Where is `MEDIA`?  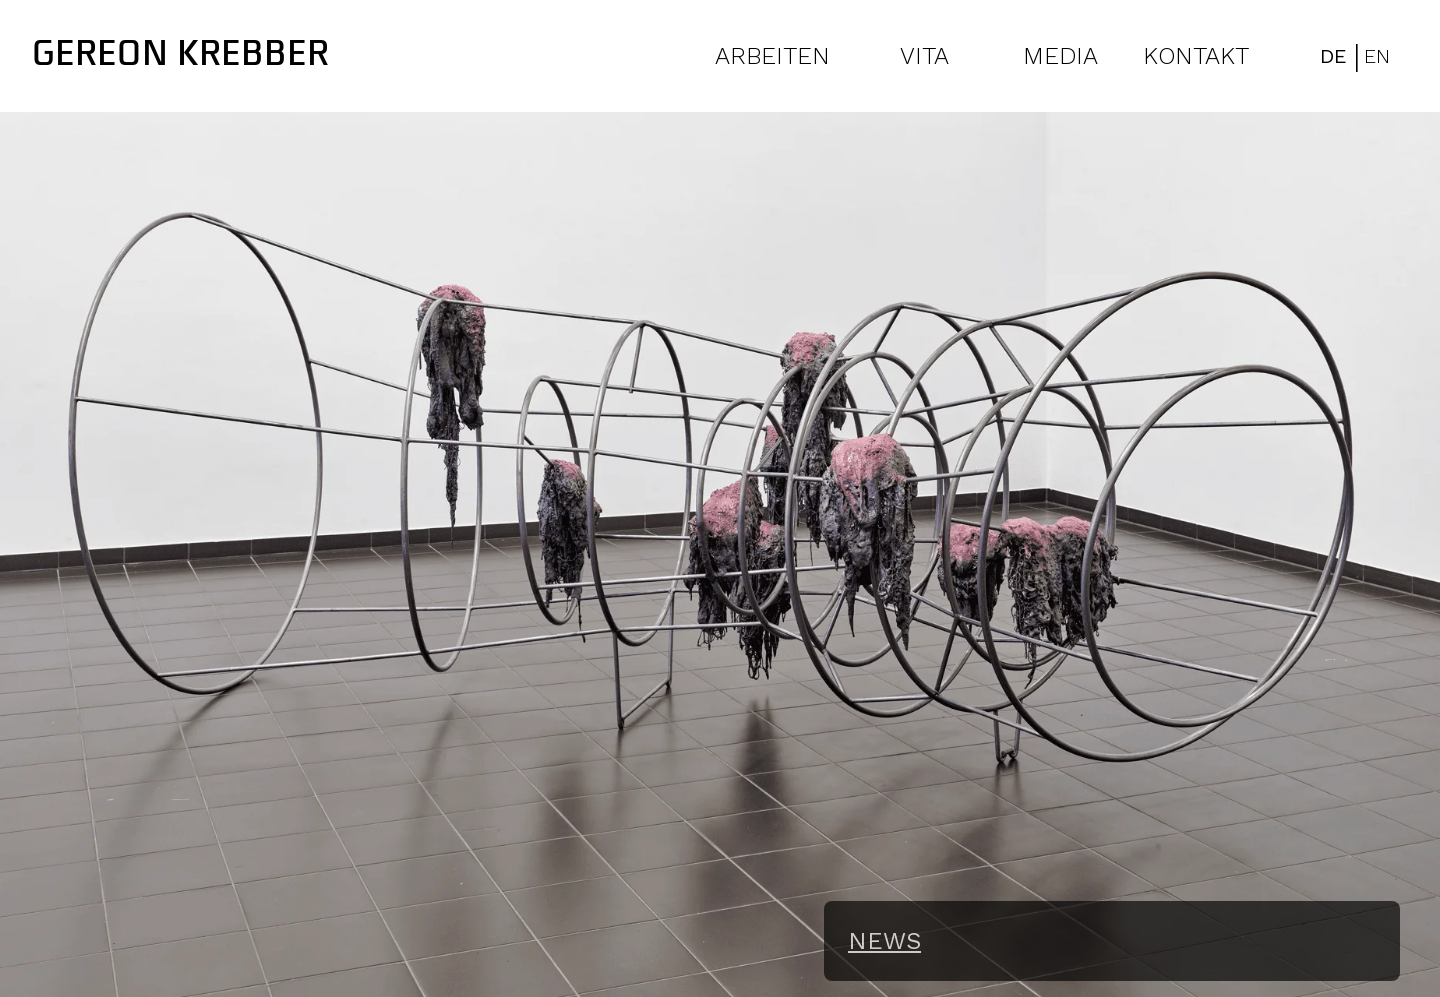
MEDIA is located at coordinates (1060, 56).